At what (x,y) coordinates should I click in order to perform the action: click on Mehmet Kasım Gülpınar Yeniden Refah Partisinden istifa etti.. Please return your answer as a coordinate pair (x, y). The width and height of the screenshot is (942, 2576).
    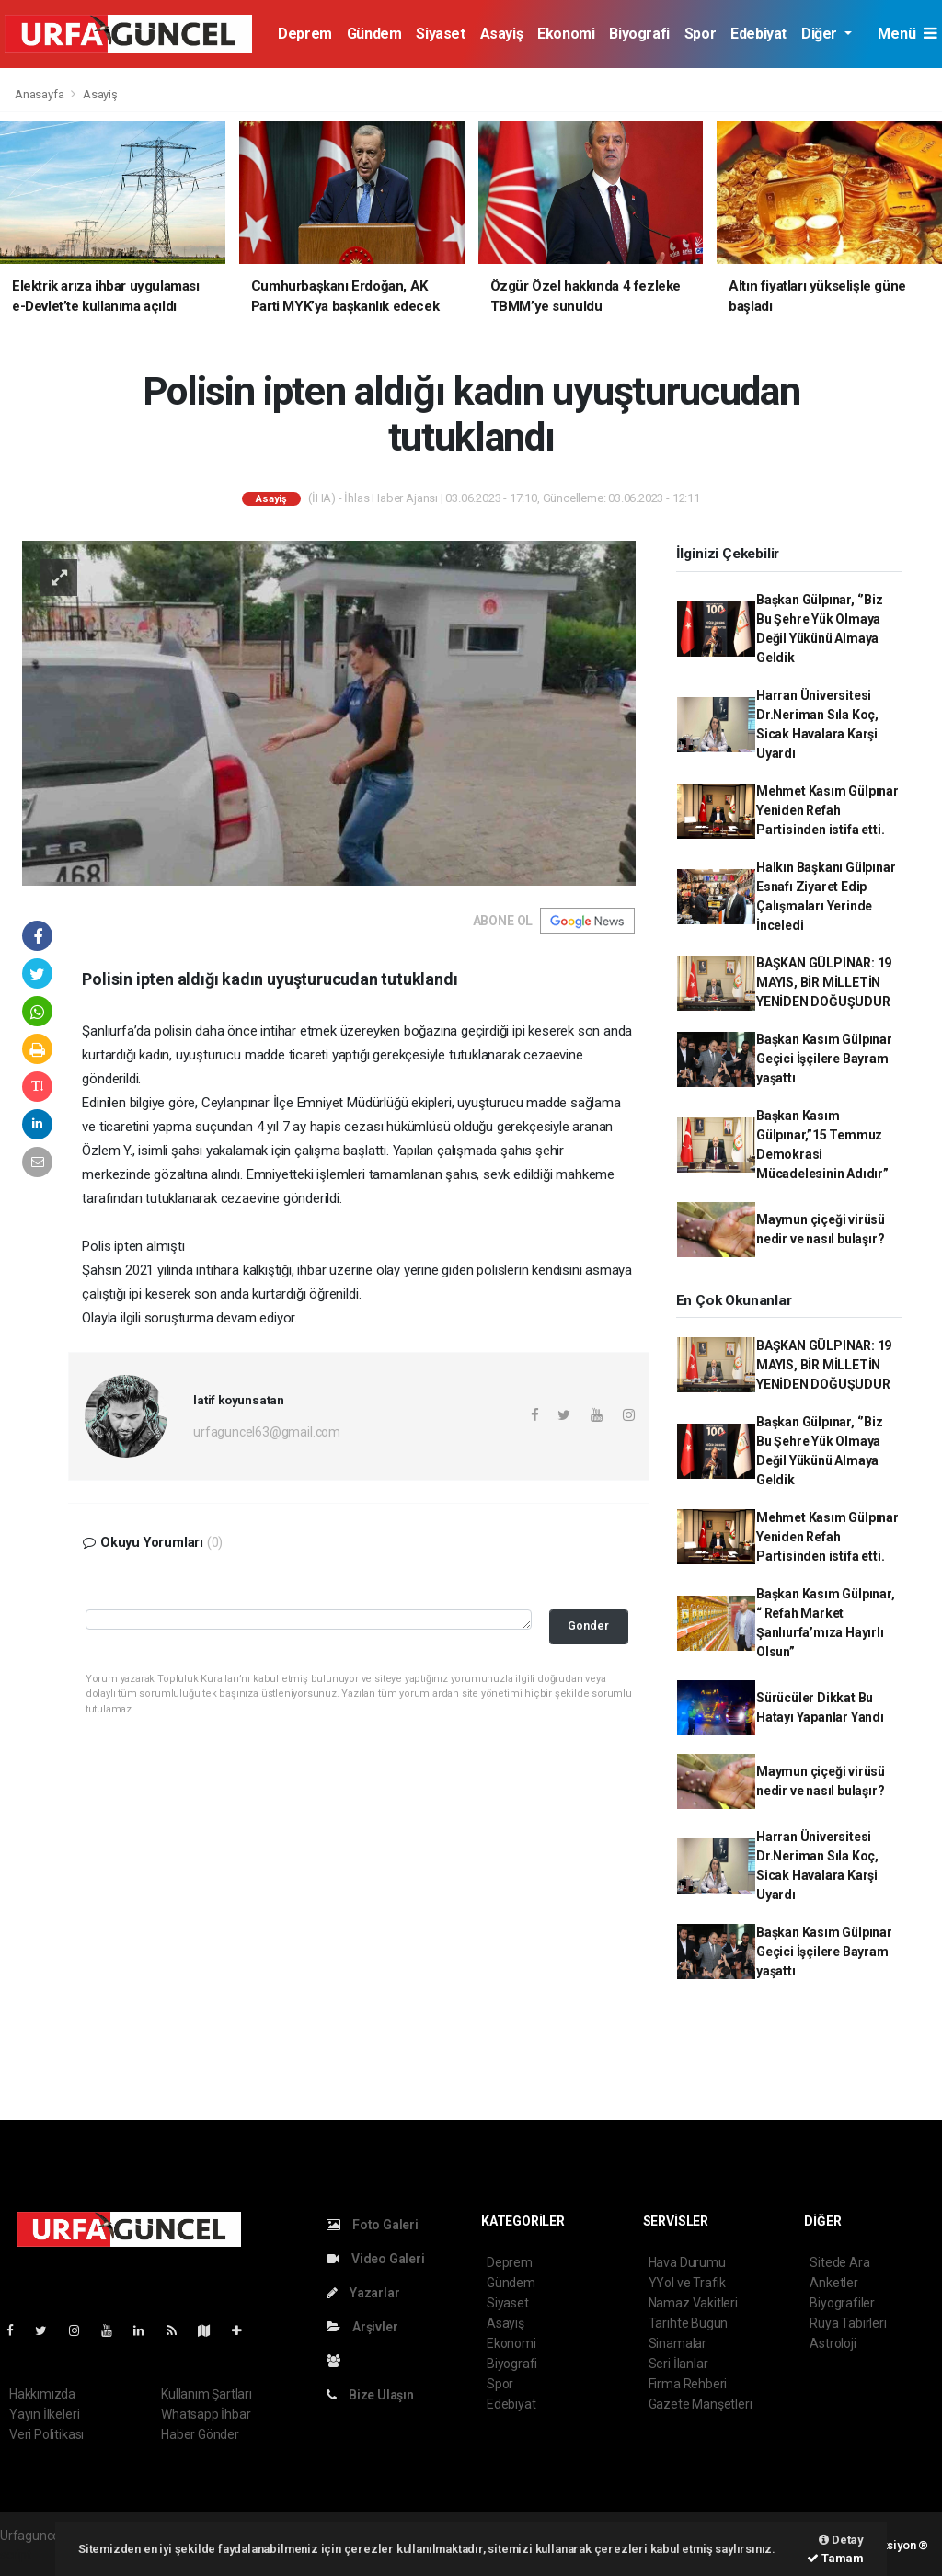
    Looking at the image, I should click on (827, 810).